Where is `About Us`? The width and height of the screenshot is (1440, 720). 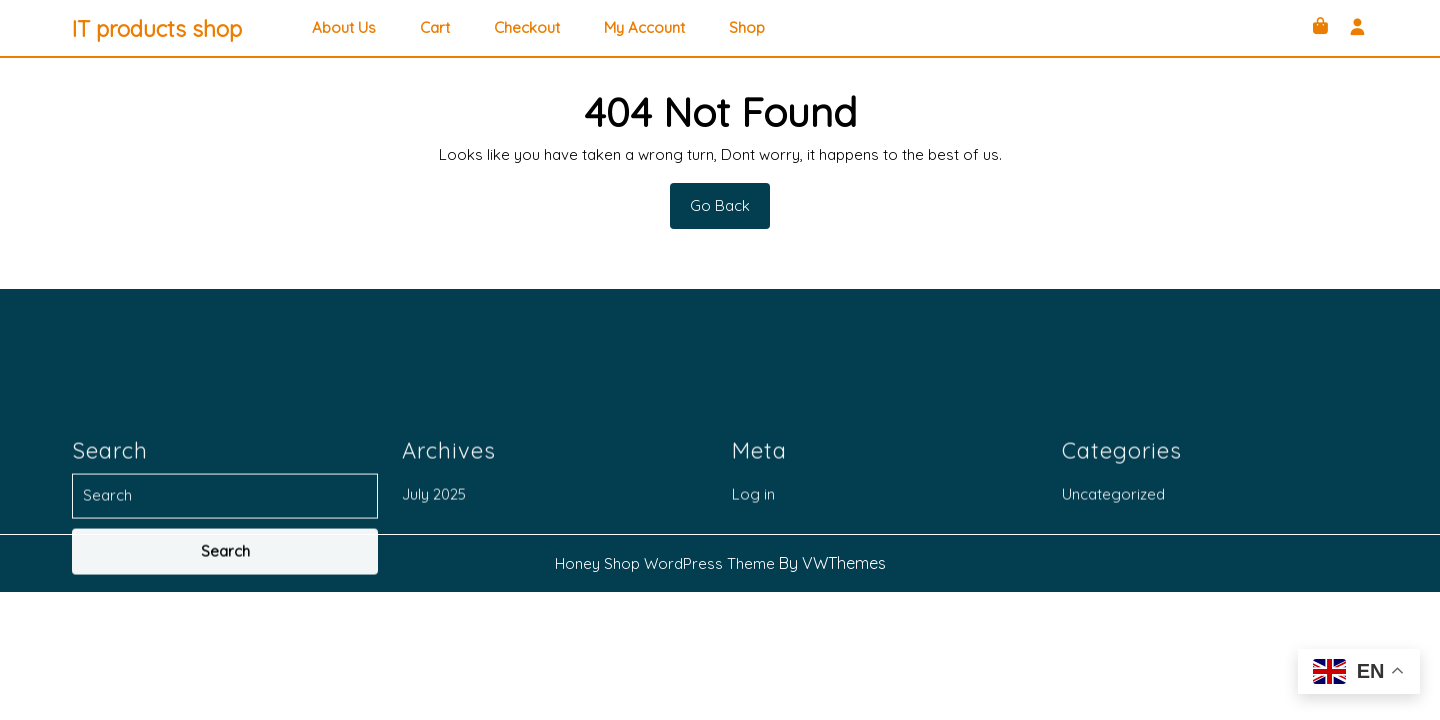
About Us is located at coordinates (344, 28).